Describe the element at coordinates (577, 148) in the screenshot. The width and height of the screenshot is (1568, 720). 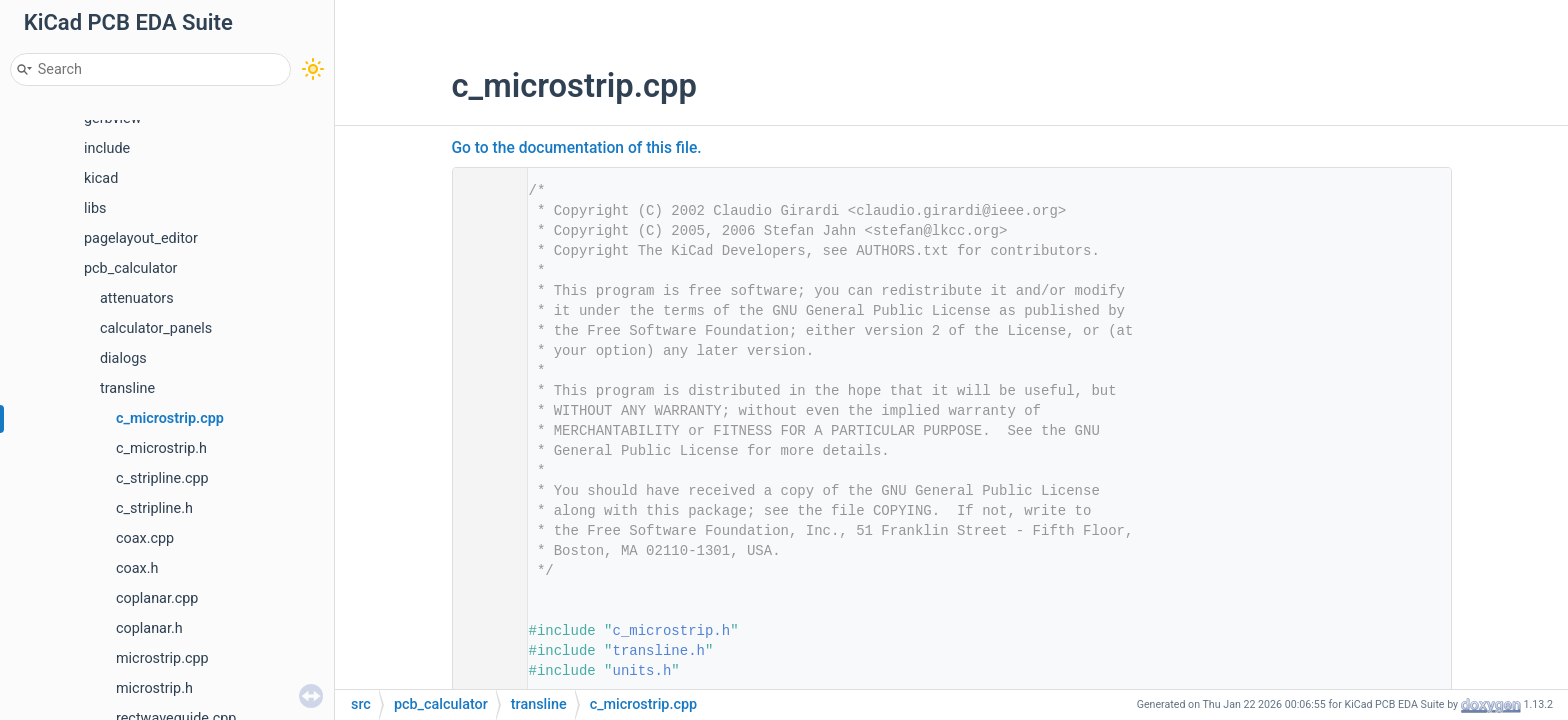
I see `Go to the documentation of this file.` at that location.